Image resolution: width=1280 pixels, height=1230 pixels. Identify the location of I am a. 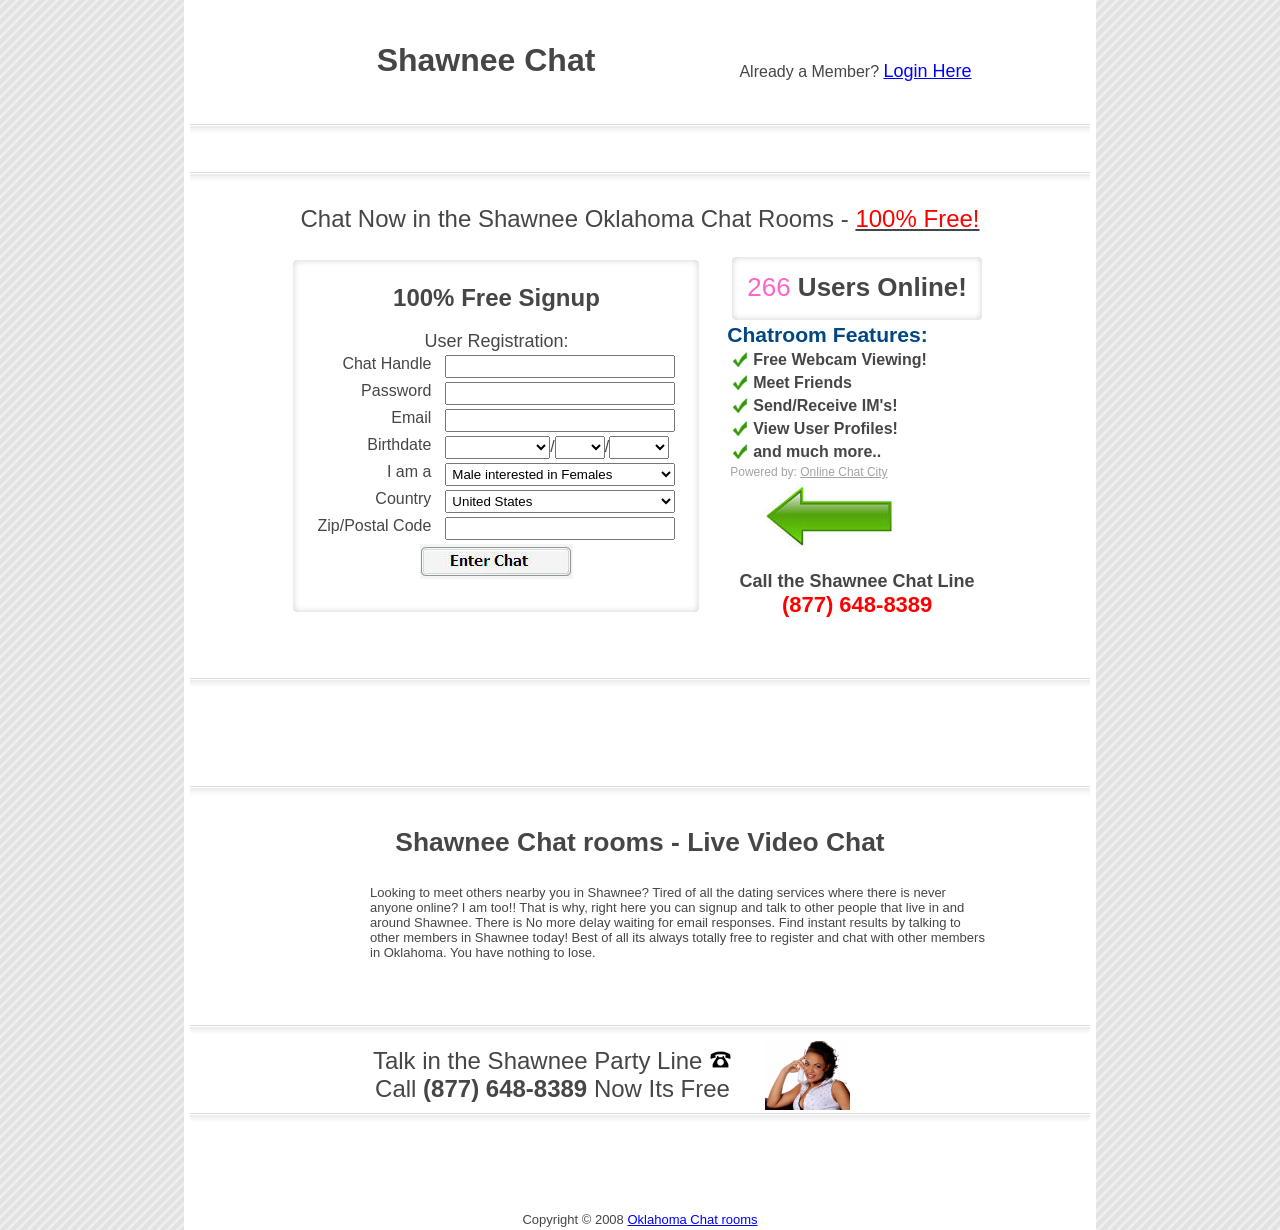
(409, 471).